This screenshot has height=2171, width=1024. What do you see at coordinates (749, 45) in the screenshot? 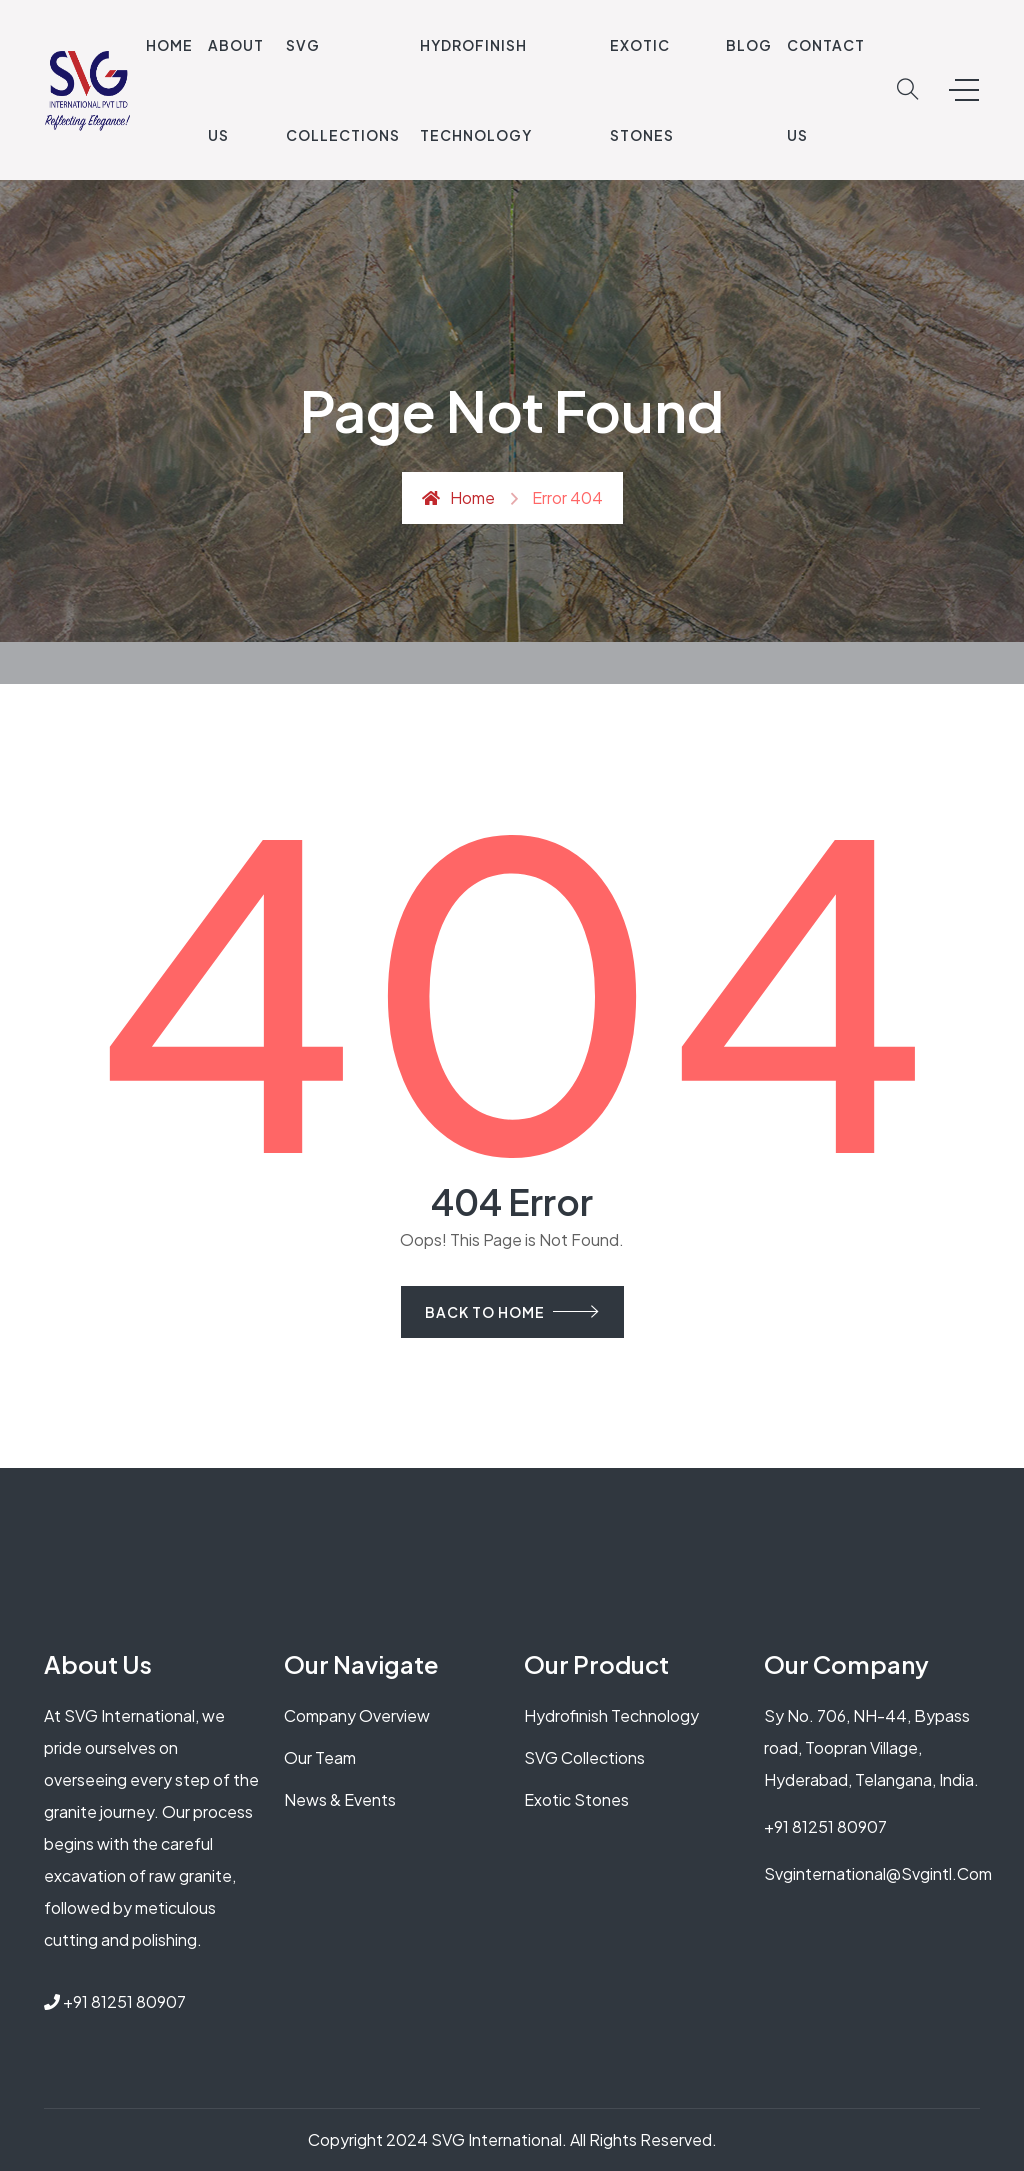
I see `Blog` at bounding box center [749, 45].